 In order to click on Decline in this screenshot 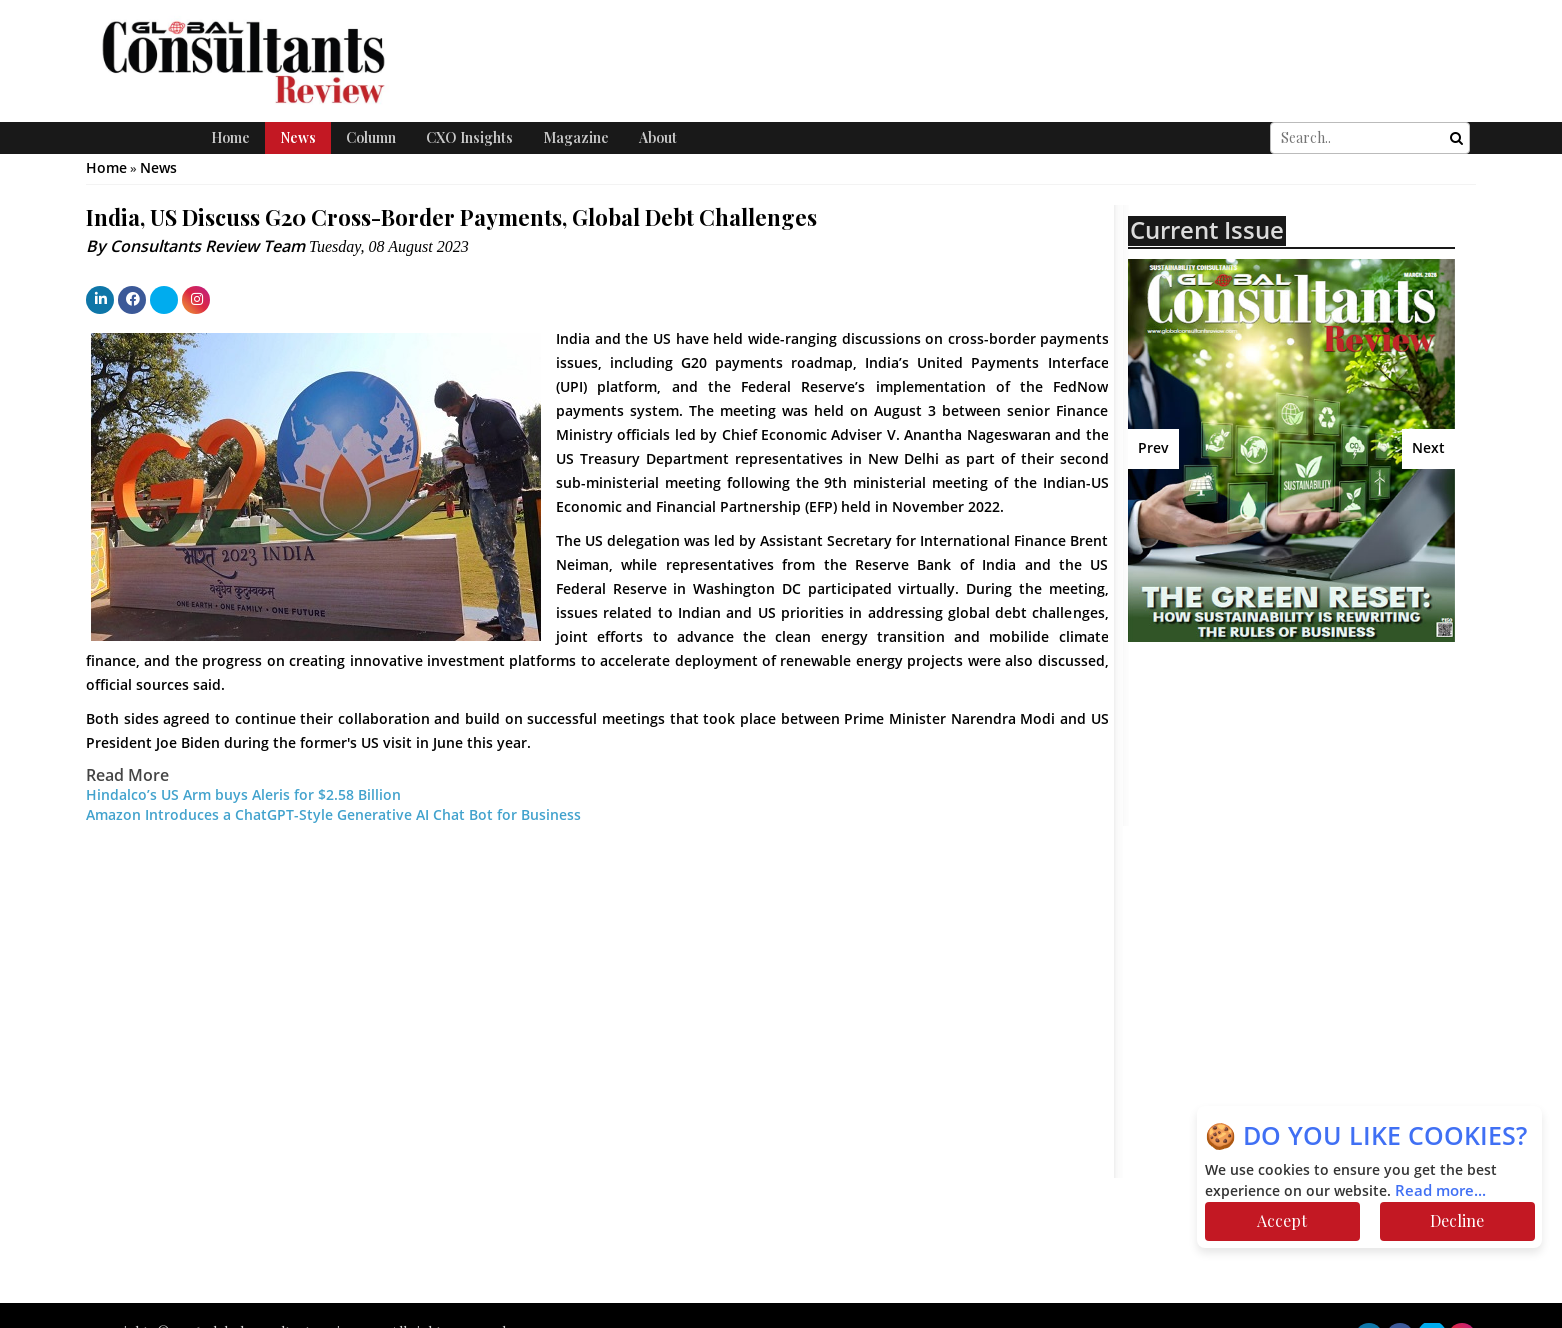, I will do `click(1457, 1220)`.